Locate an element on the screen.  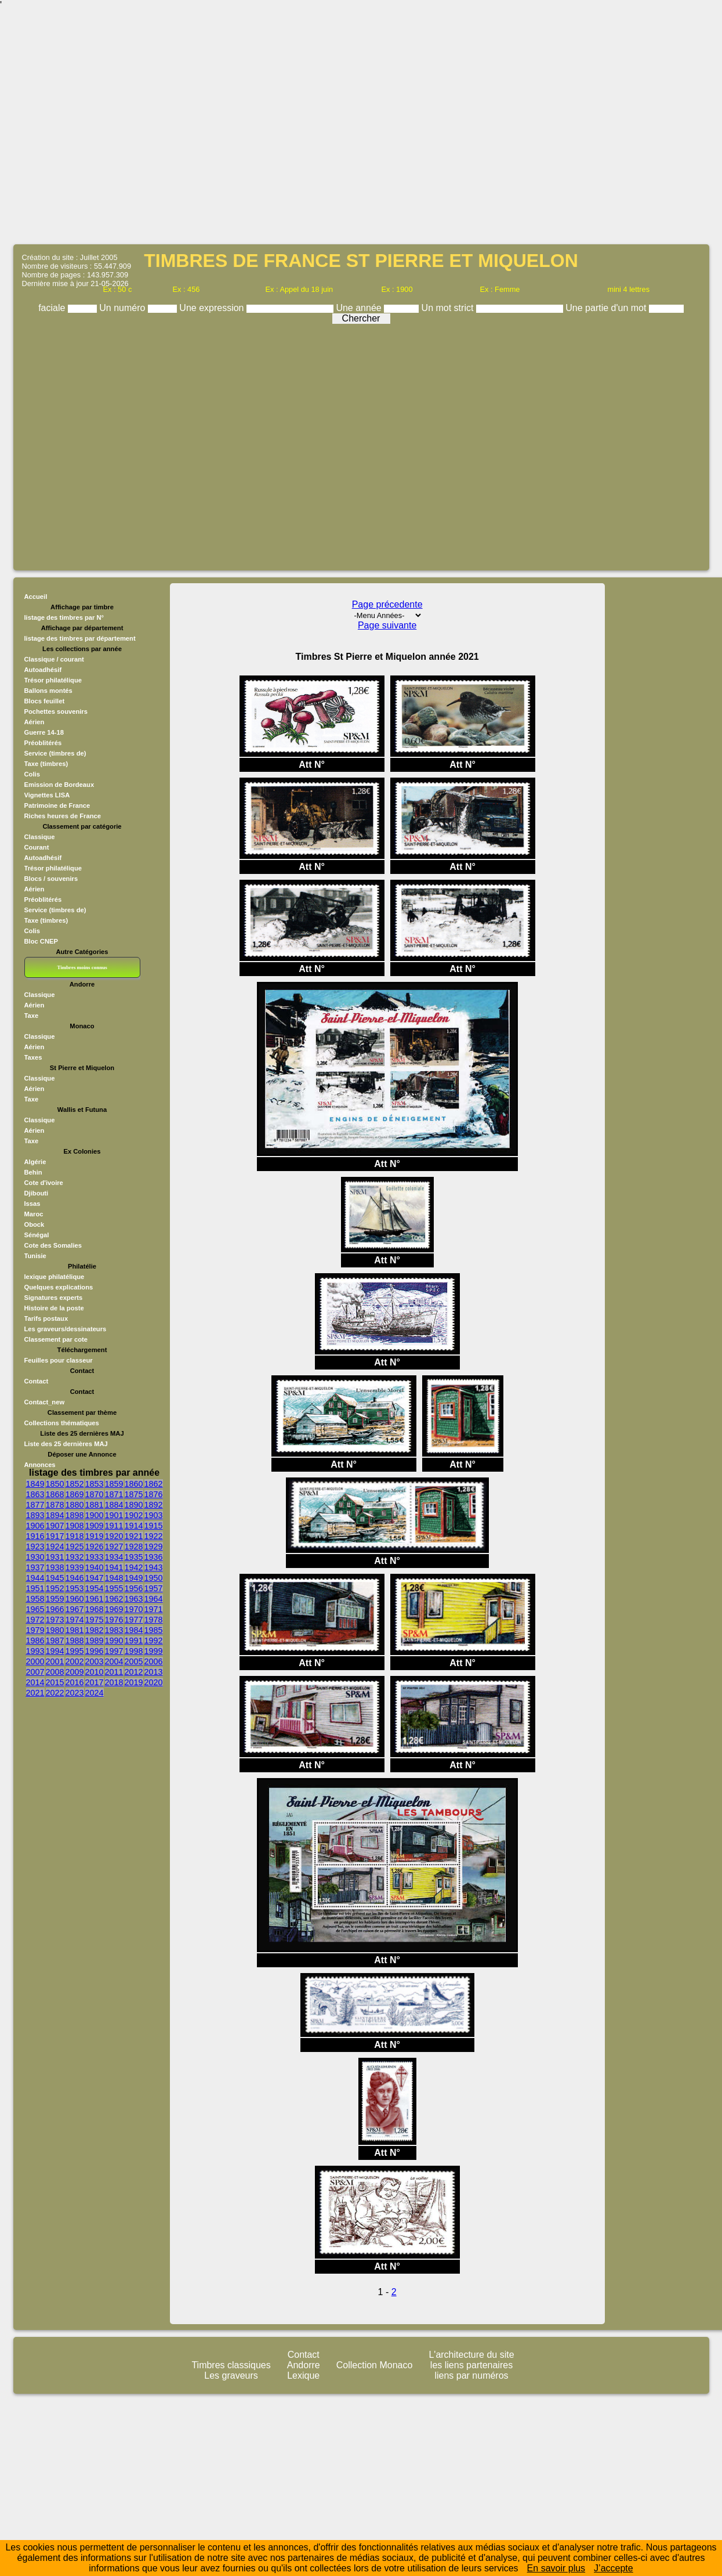
1869 is located at coordinates (75, 1494).